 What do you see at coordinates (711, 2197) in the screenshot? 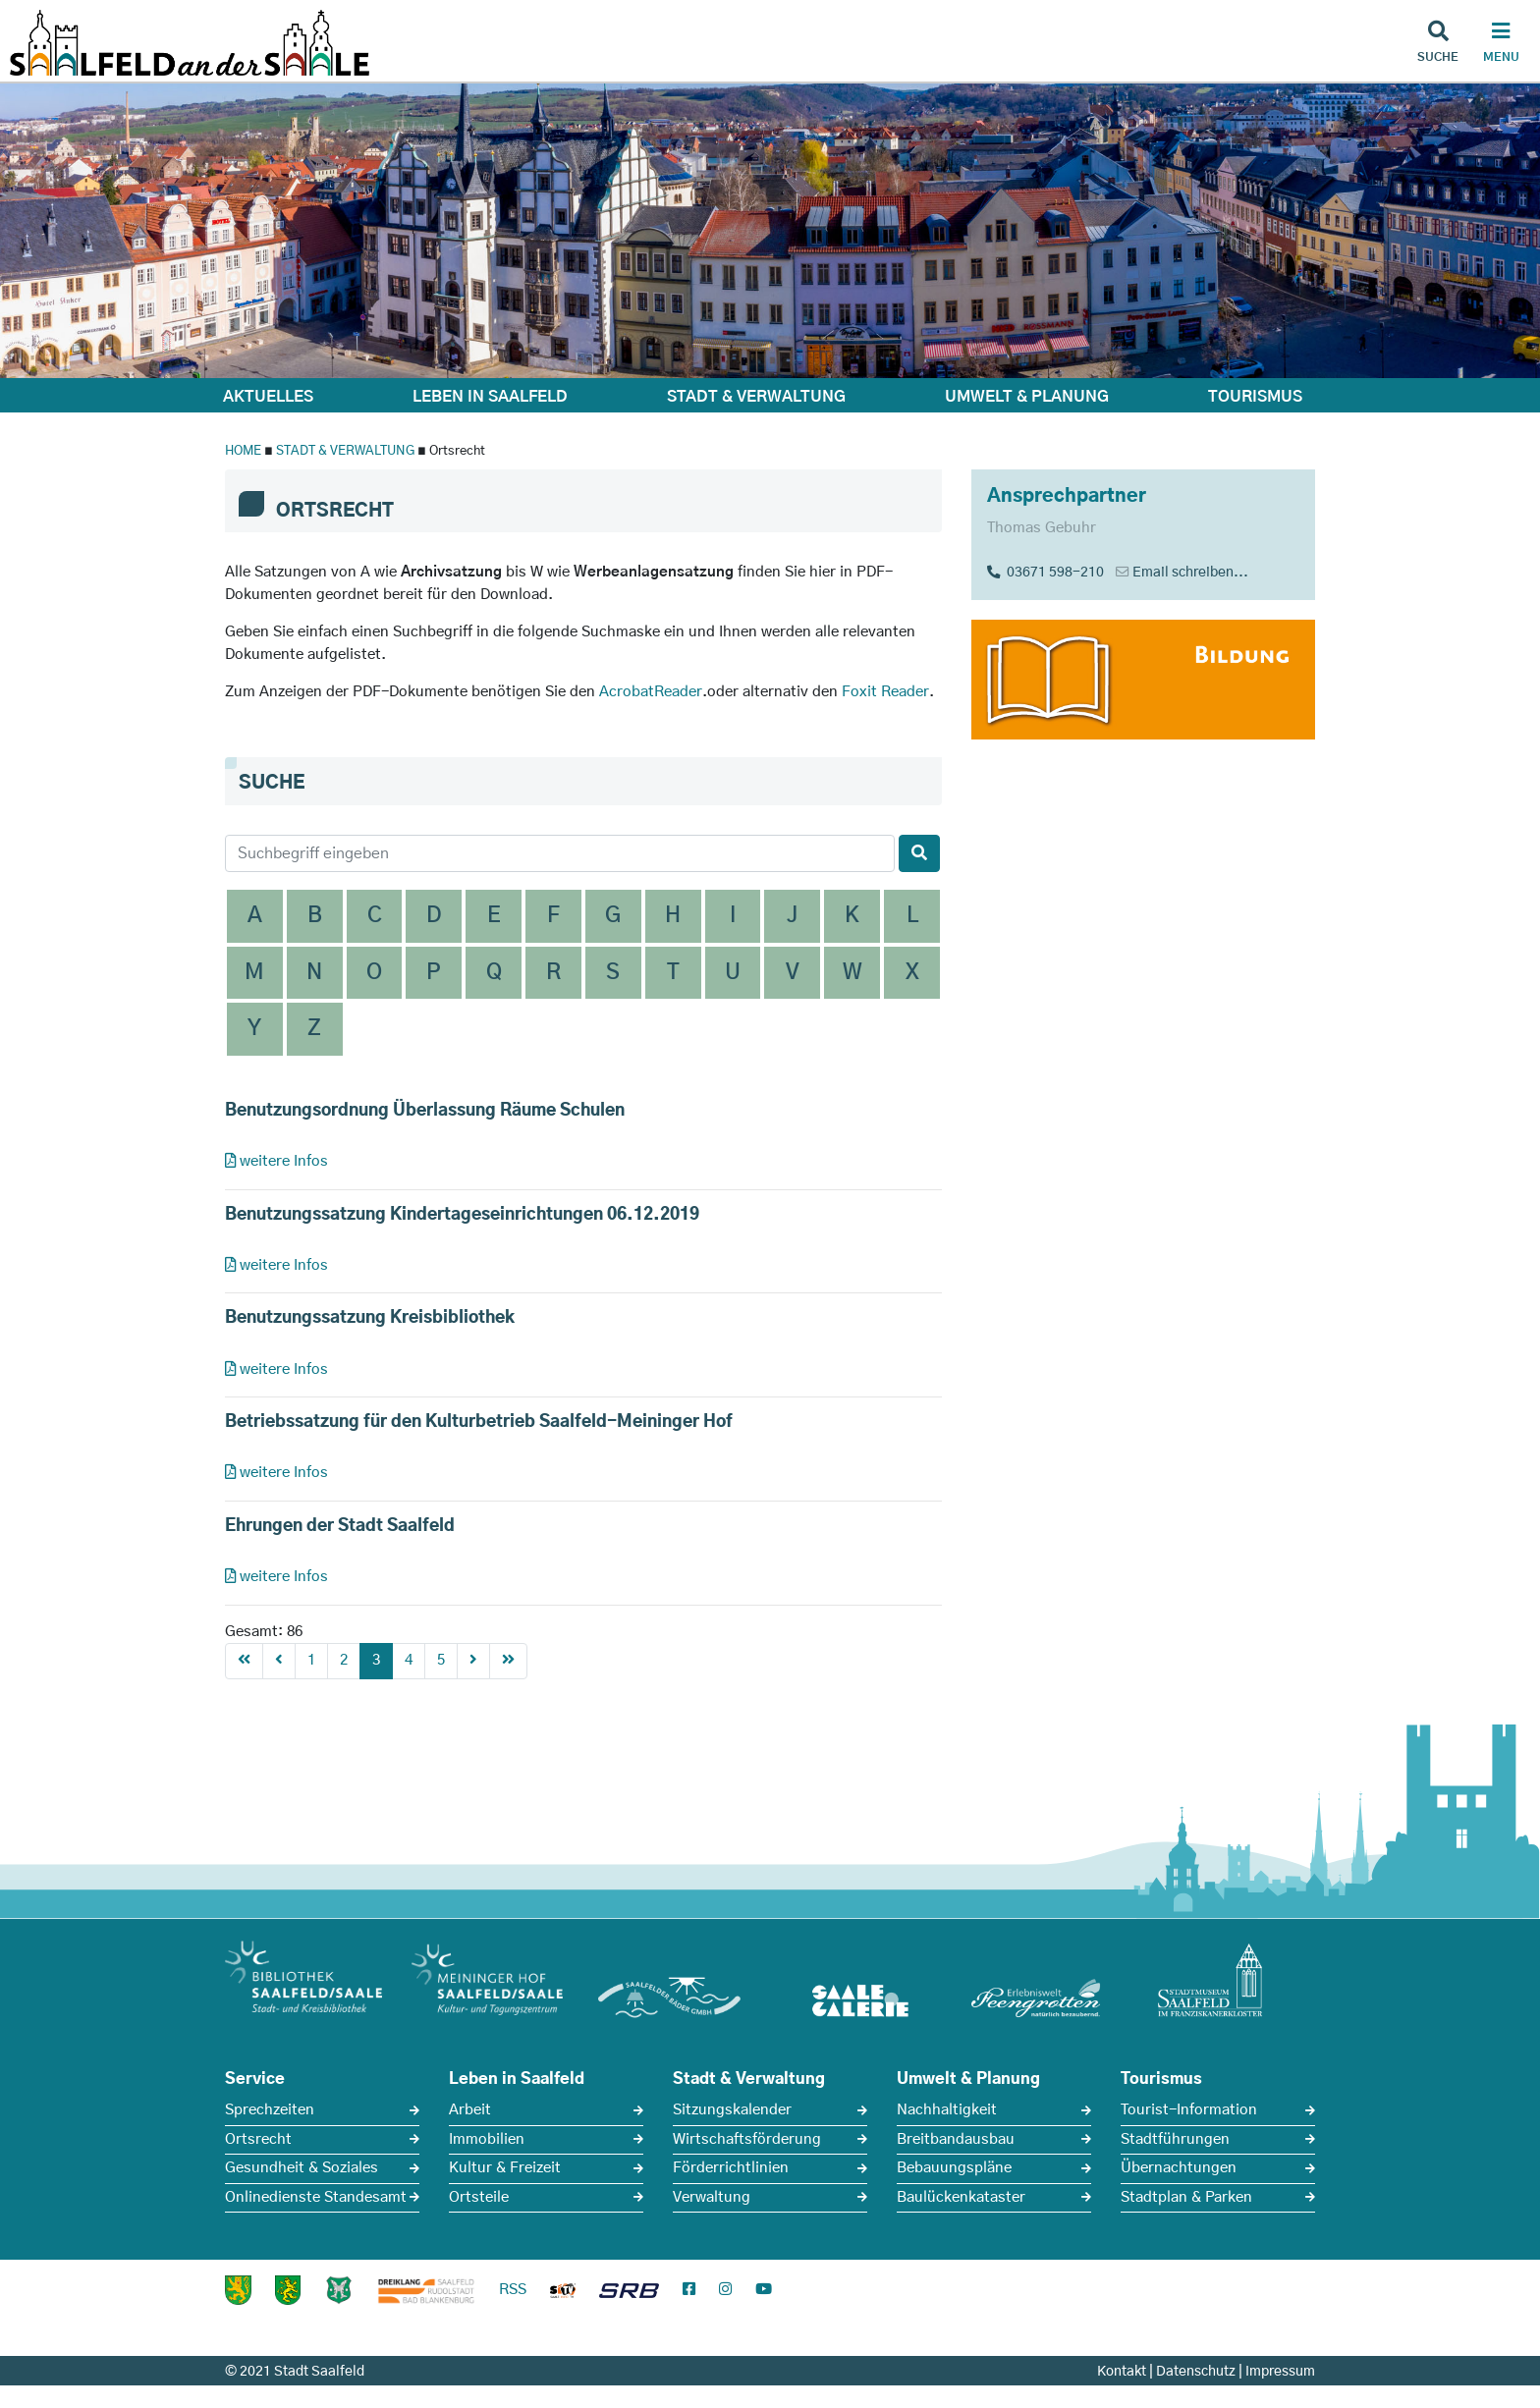
I see `Verwaltung` at bounding box center [711, 2197].